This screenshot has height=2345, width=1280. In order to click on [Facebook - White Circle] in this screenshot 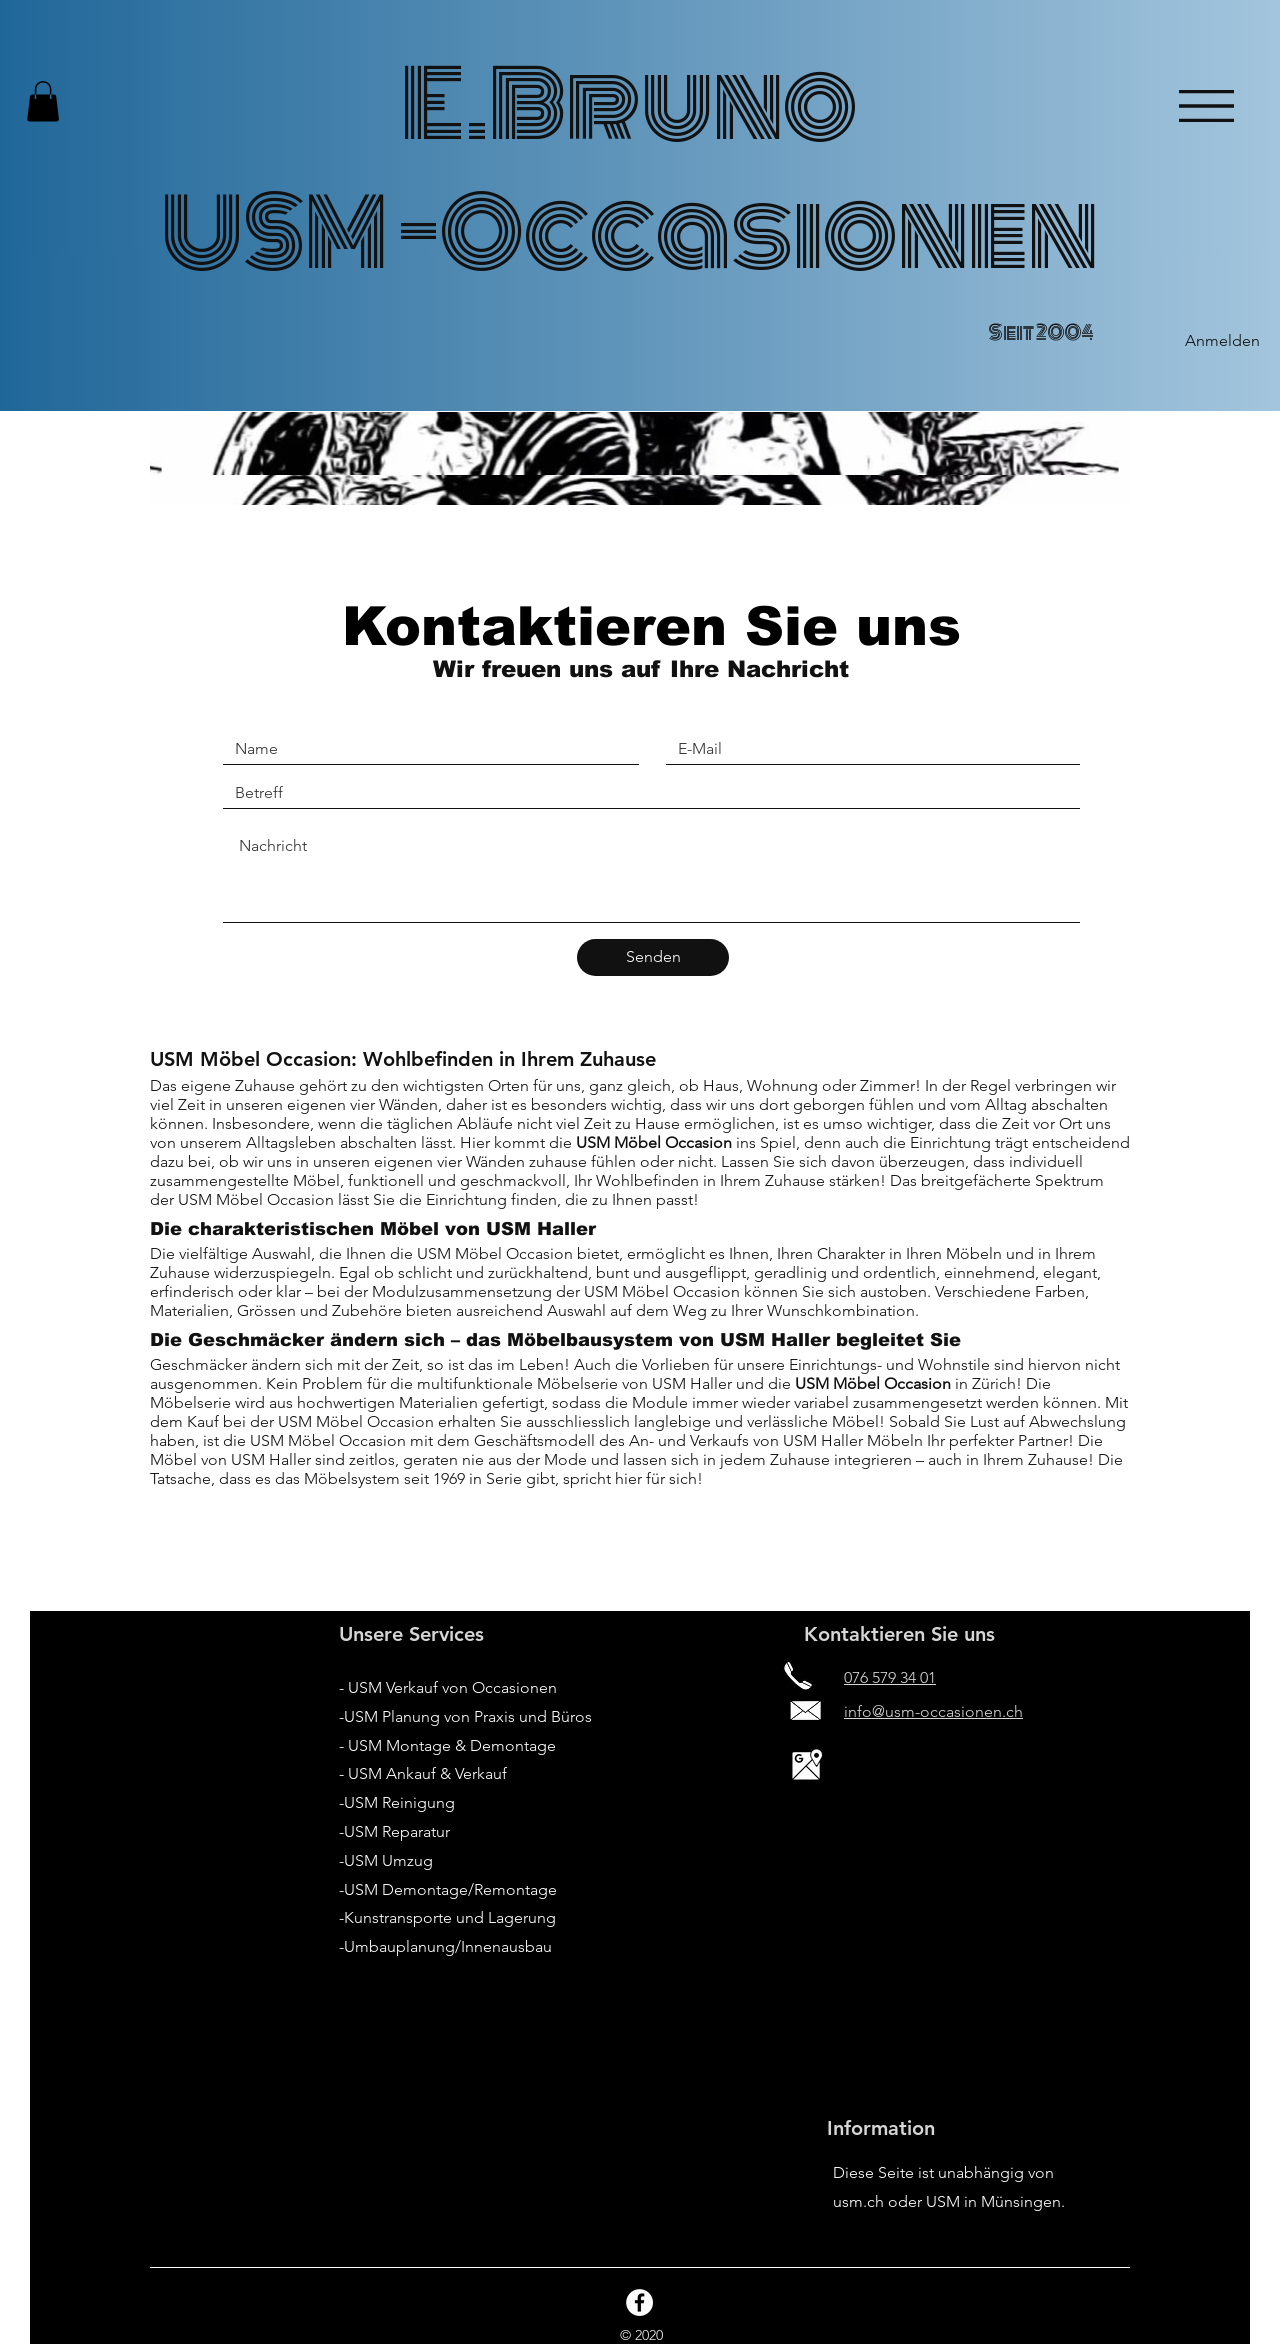, I will do `click(639, 2302)`.